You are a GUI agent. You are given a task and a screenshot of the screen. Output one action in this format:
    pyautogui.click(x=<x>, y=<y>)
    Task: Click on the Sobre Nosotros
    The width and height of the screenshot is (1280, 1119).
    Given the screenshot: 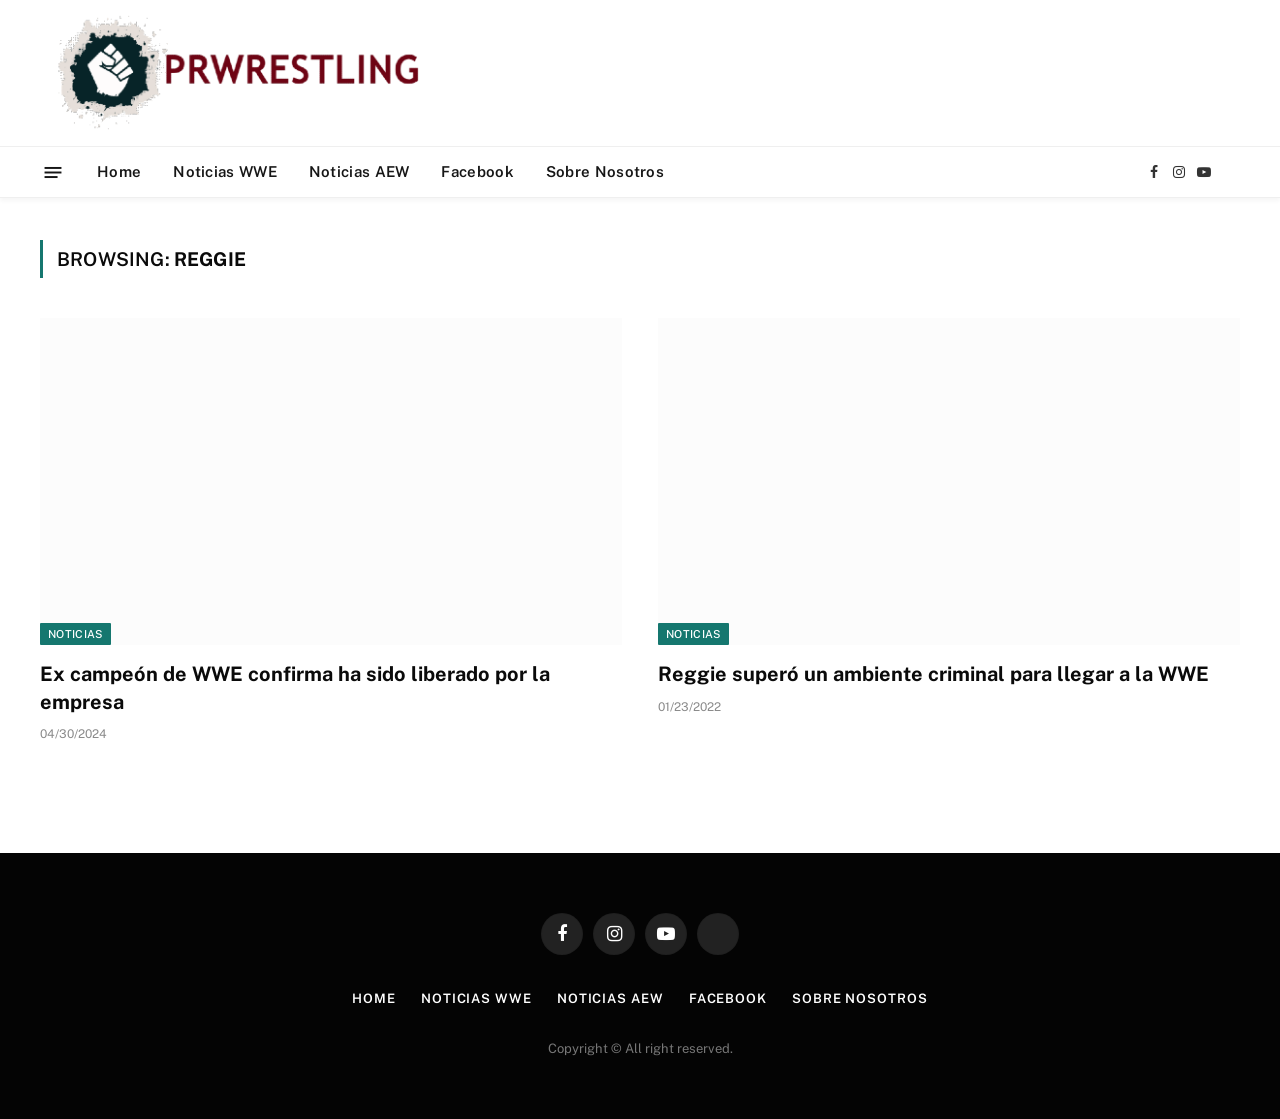 What is the action you would take?
    pyautogui.click(x=605, y=171)
    